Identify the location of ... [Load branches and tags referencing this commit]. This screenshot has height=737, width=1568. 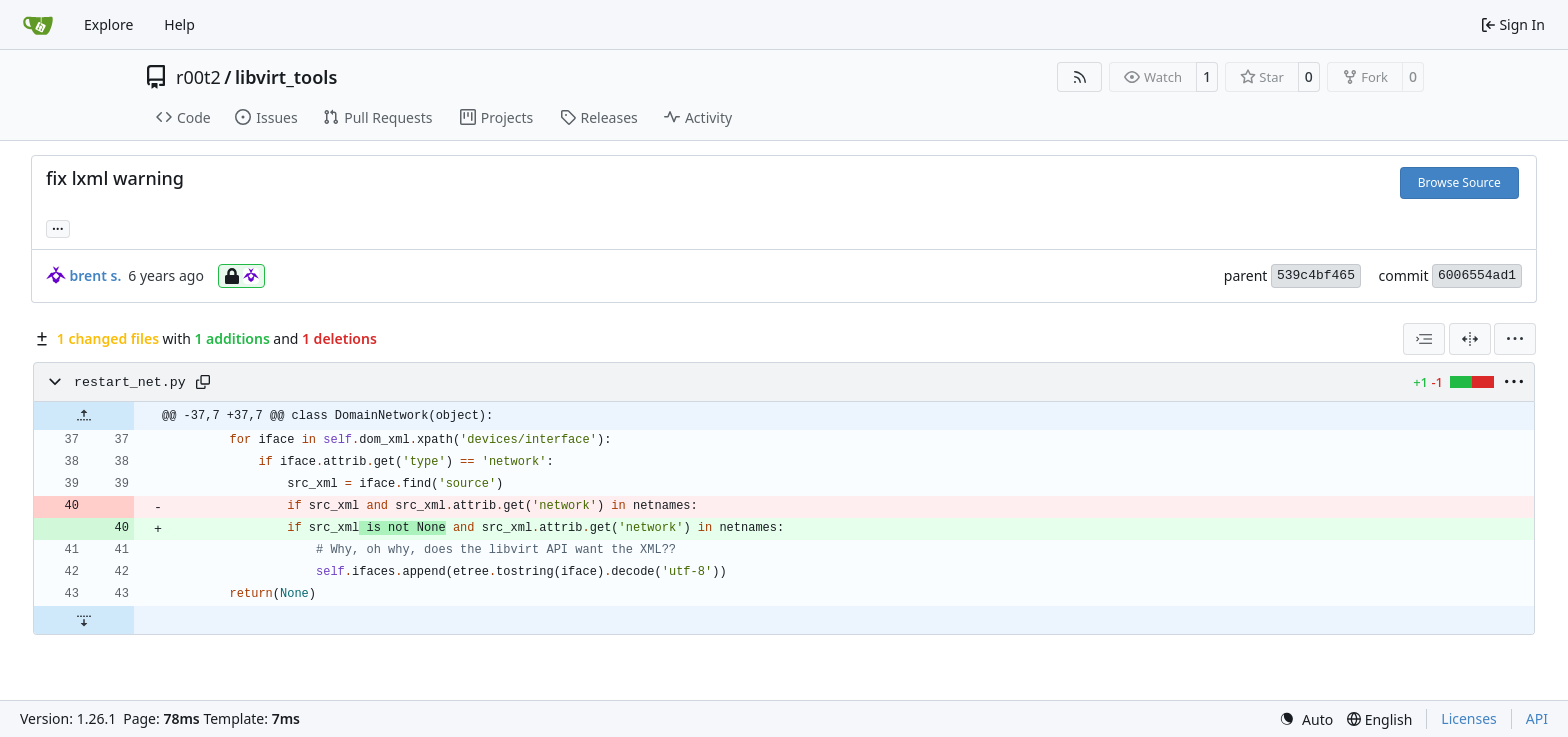
(58, 227).